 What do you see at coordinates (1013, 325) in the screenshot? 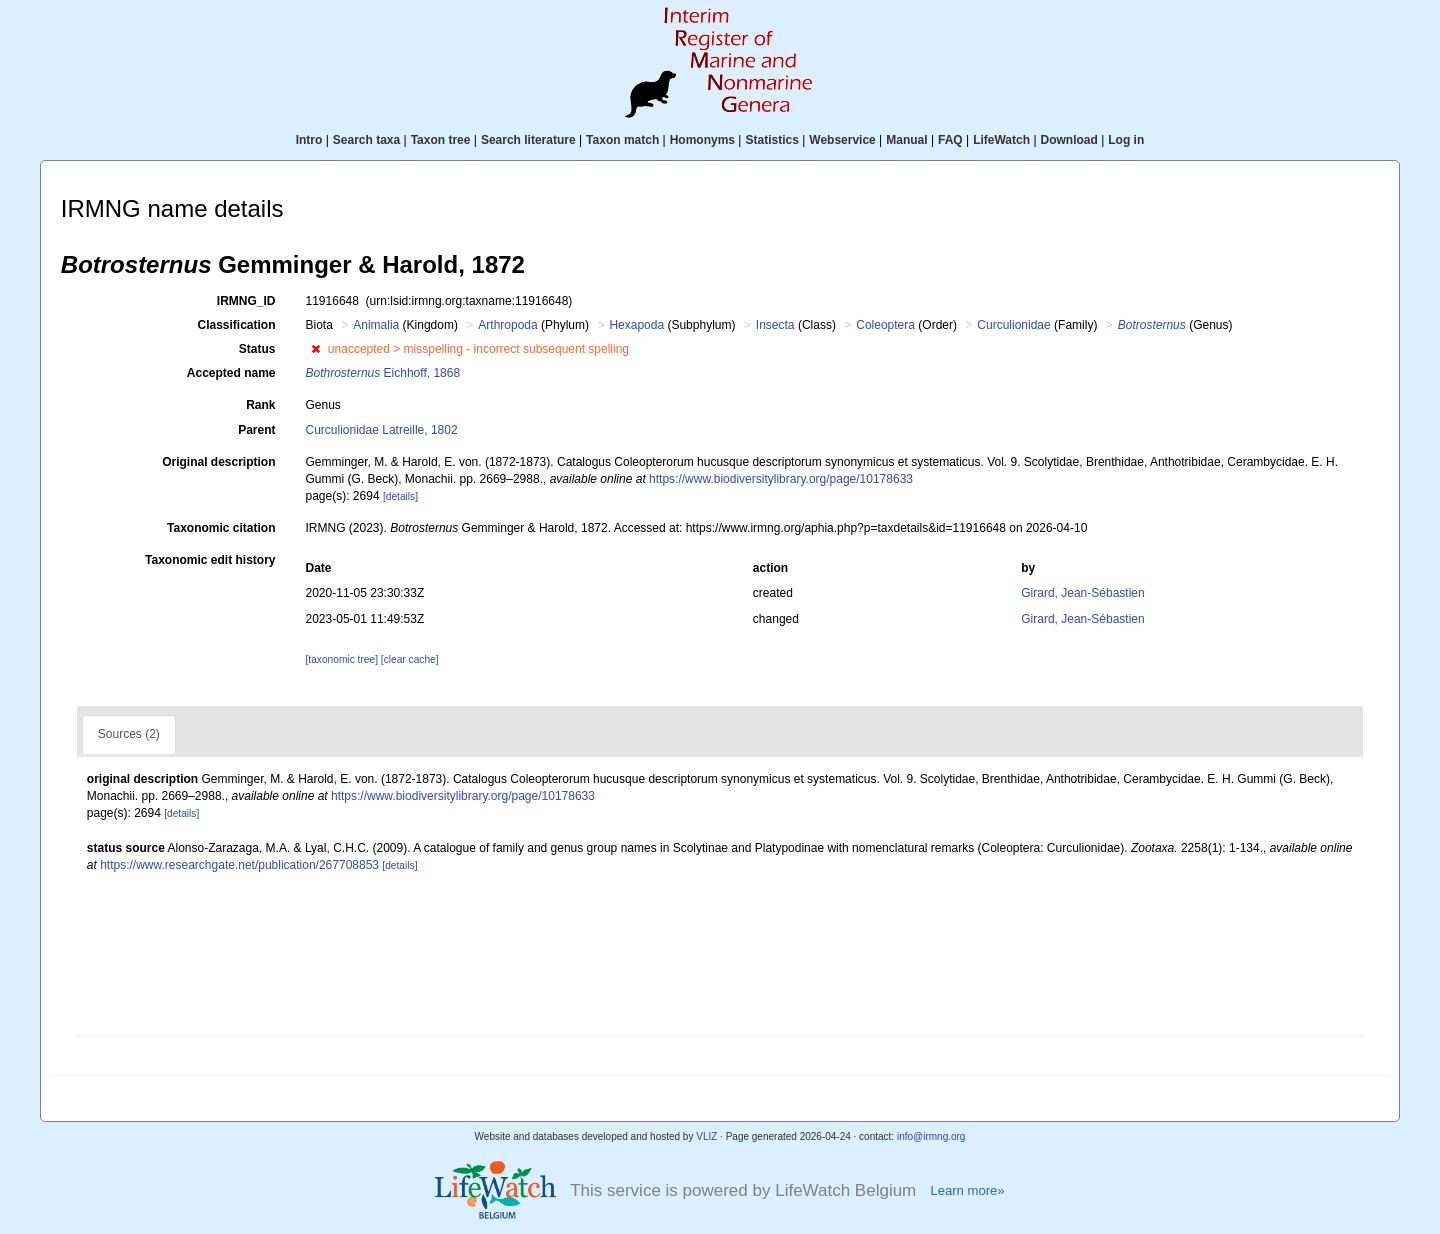
I see `Curculionidae` at bounding box center [1013, 325].